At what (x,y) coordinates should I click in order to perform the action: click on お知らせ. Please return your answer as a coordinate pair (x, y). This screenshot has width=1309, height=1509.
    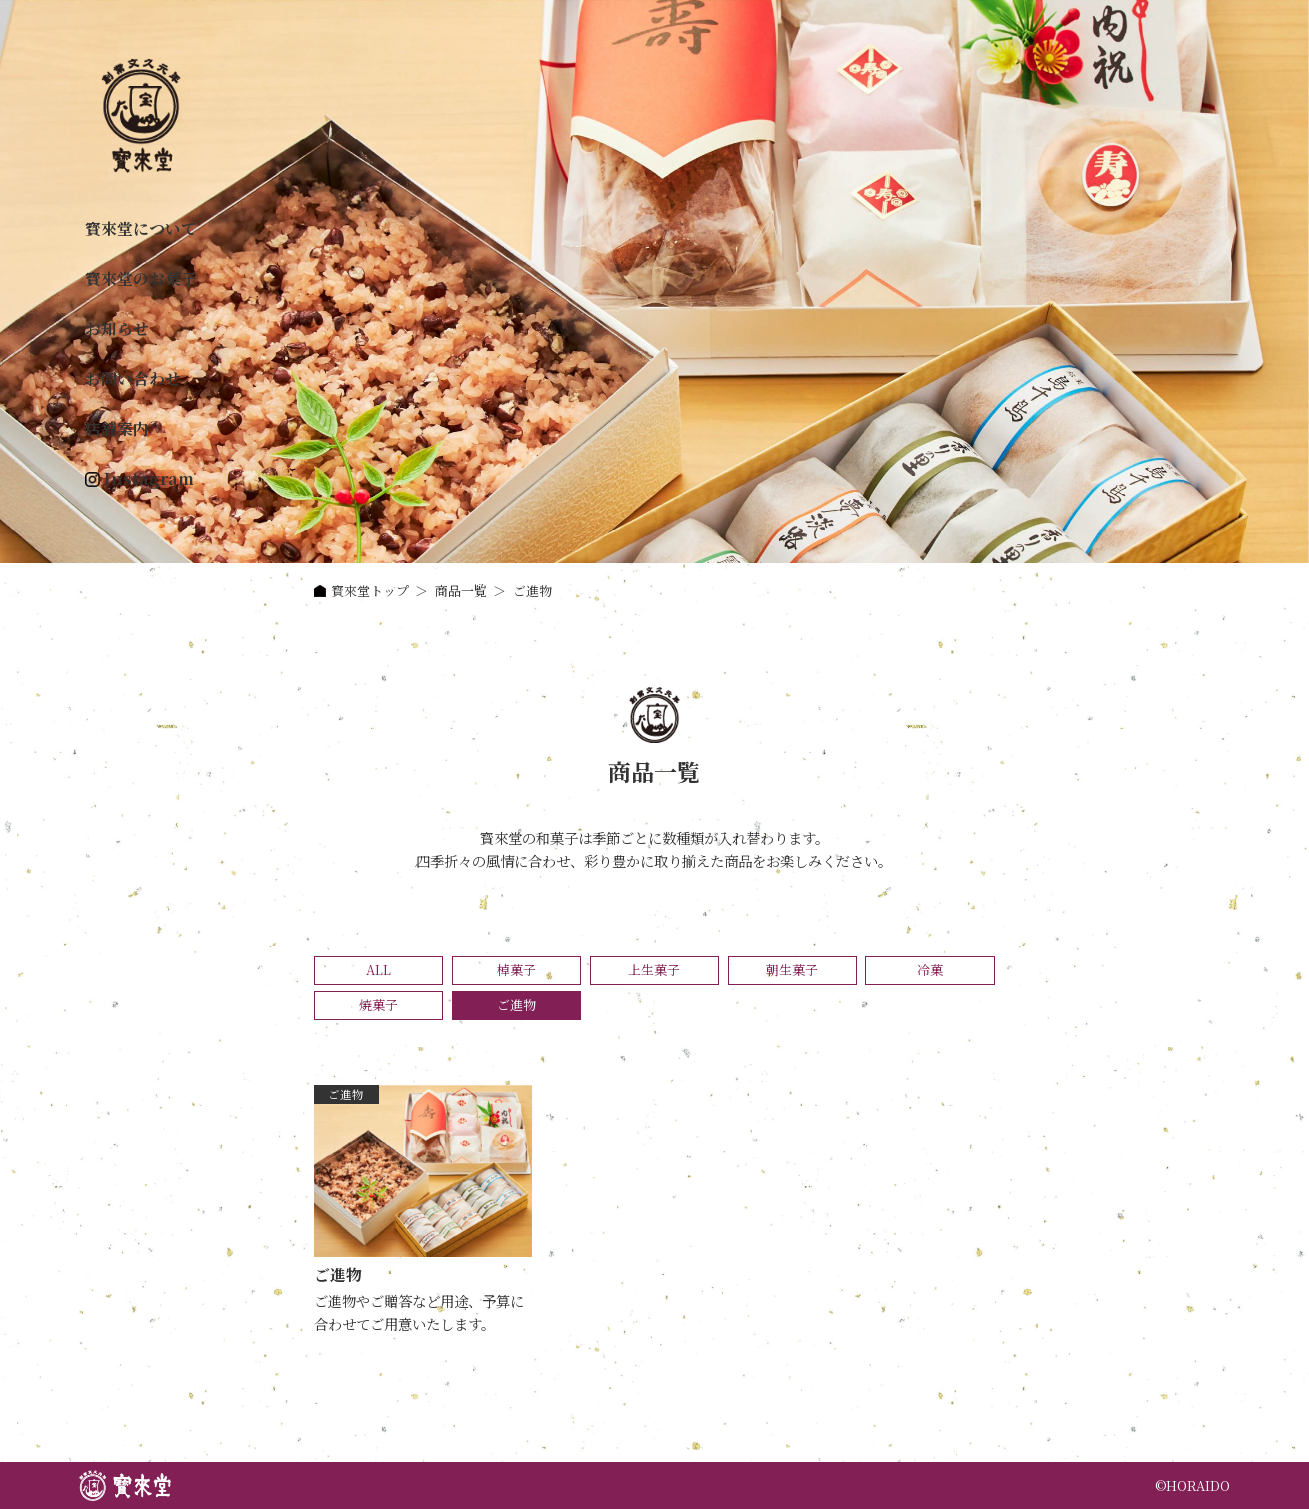
    Looking at the image, I should click on (117, 328).